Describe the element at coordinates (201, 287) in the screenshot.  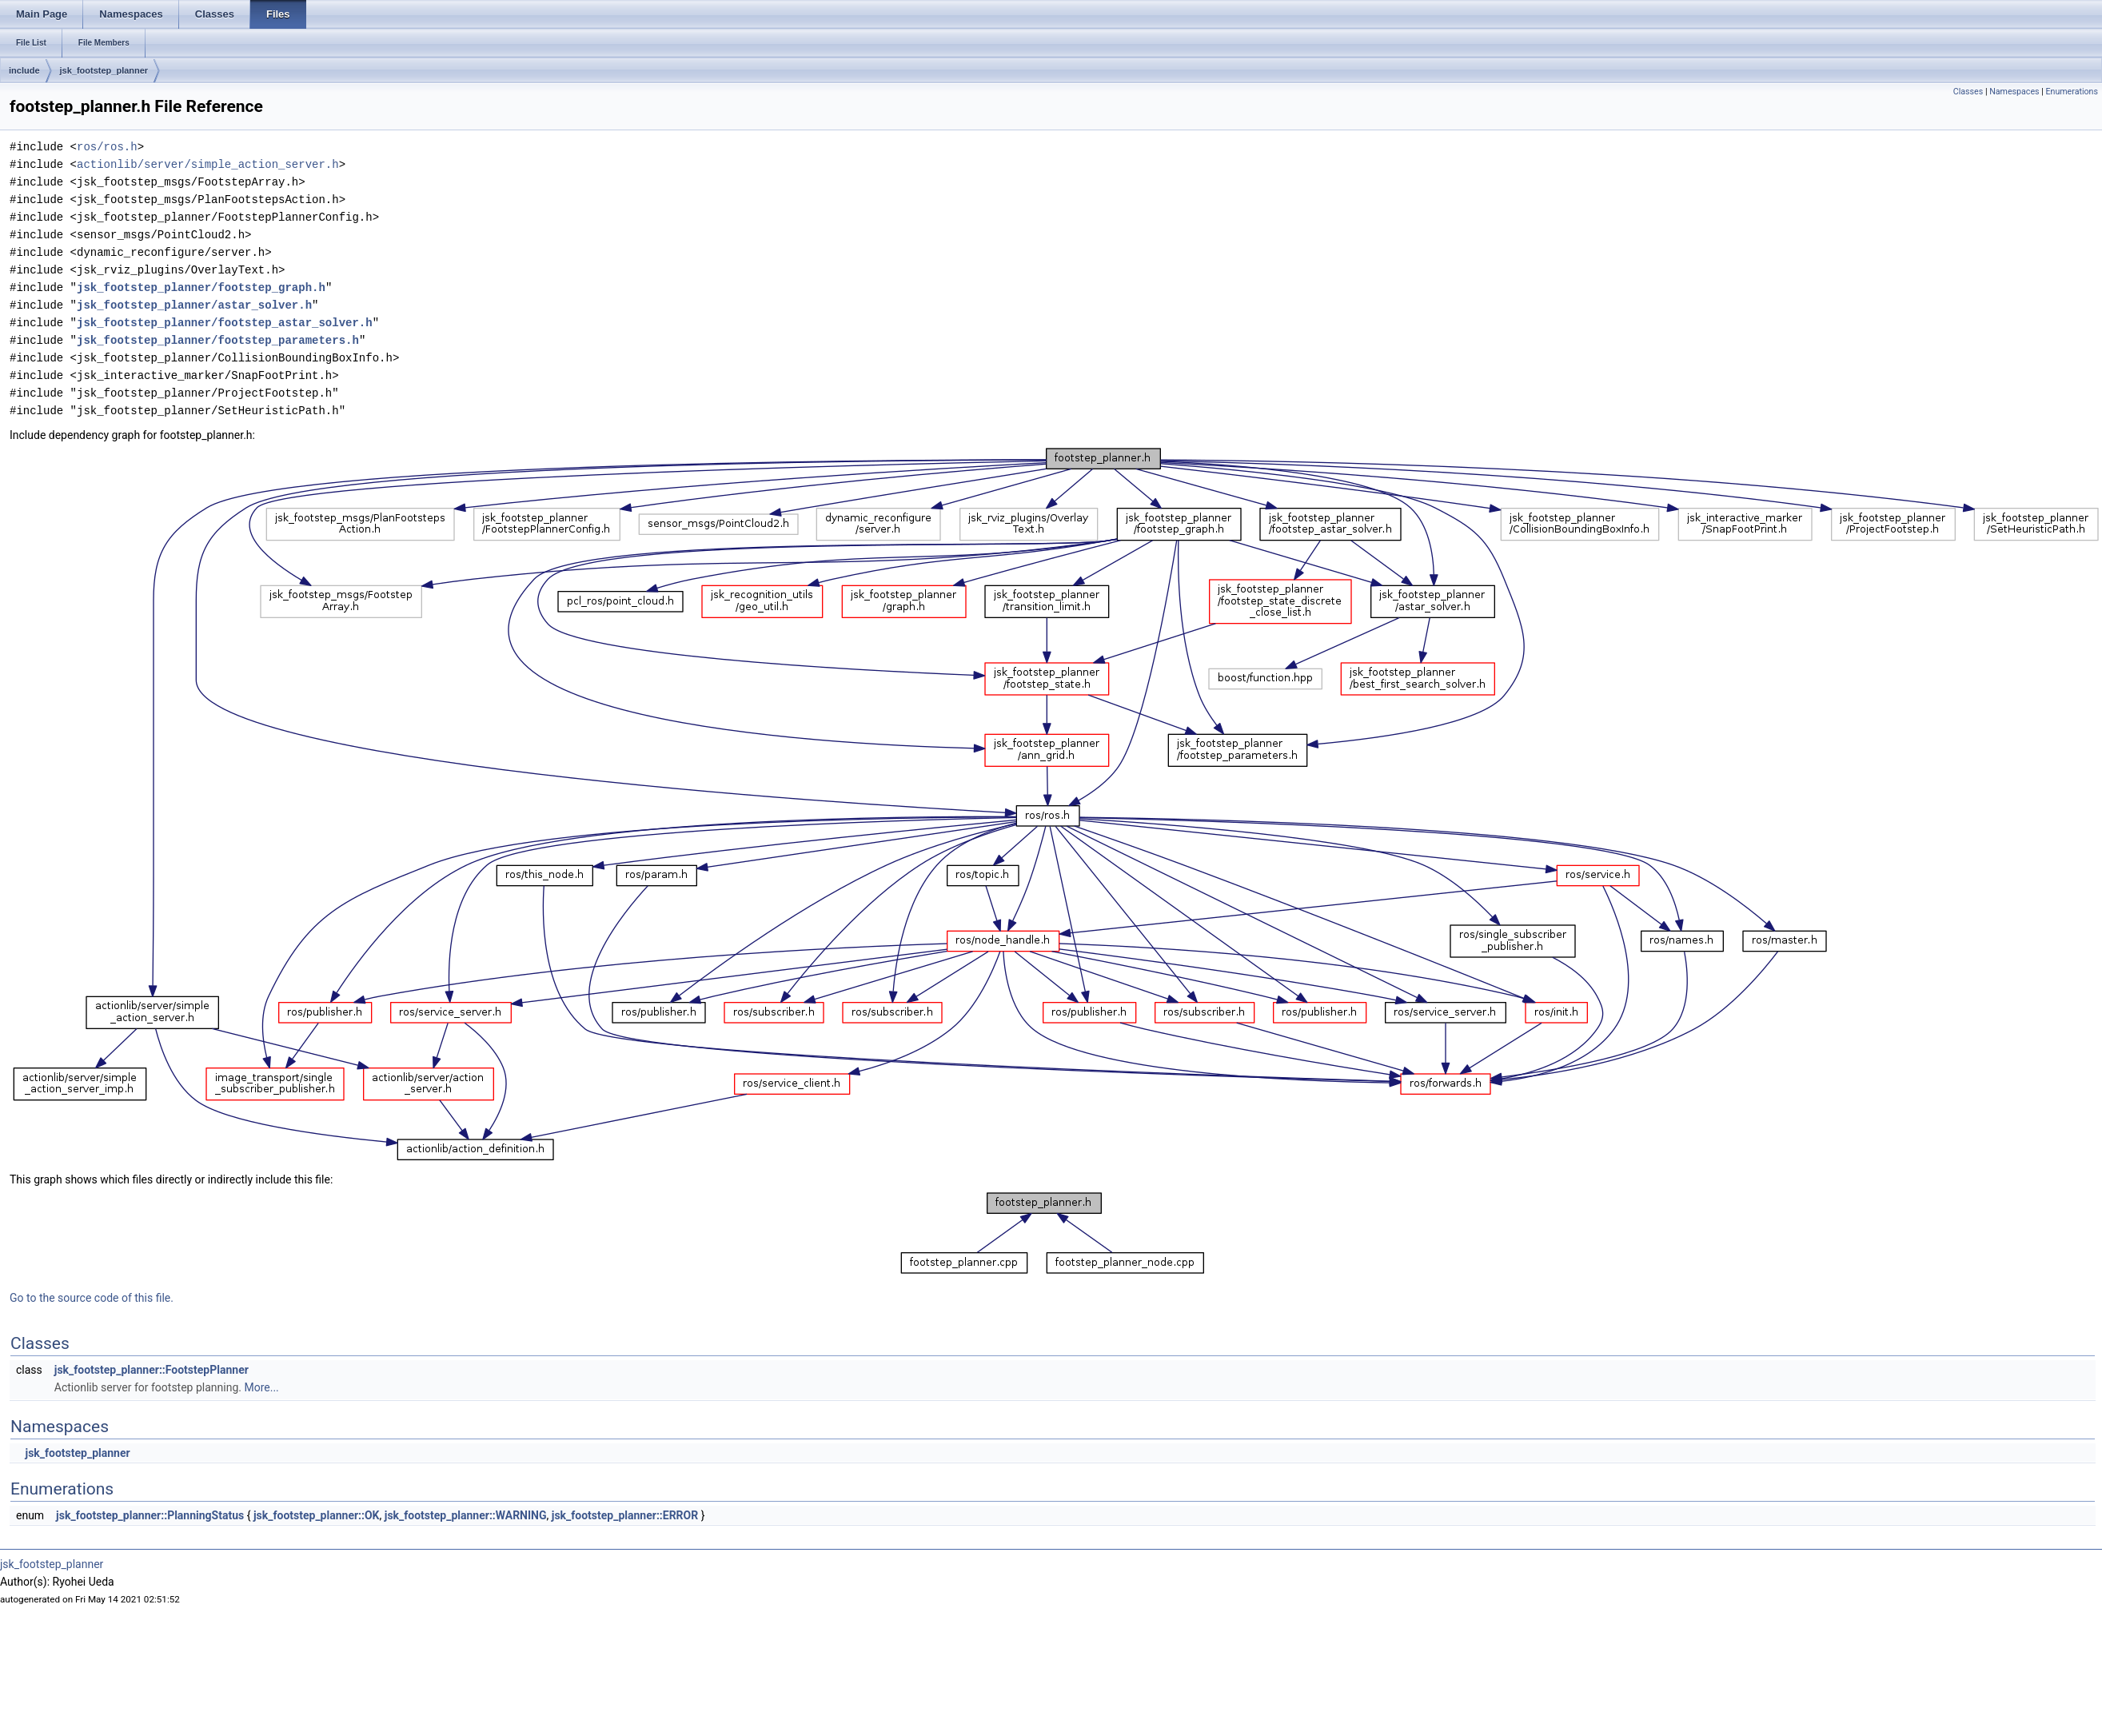
I see `jsk_footstep_planner/footstep_graph.h` at that location.